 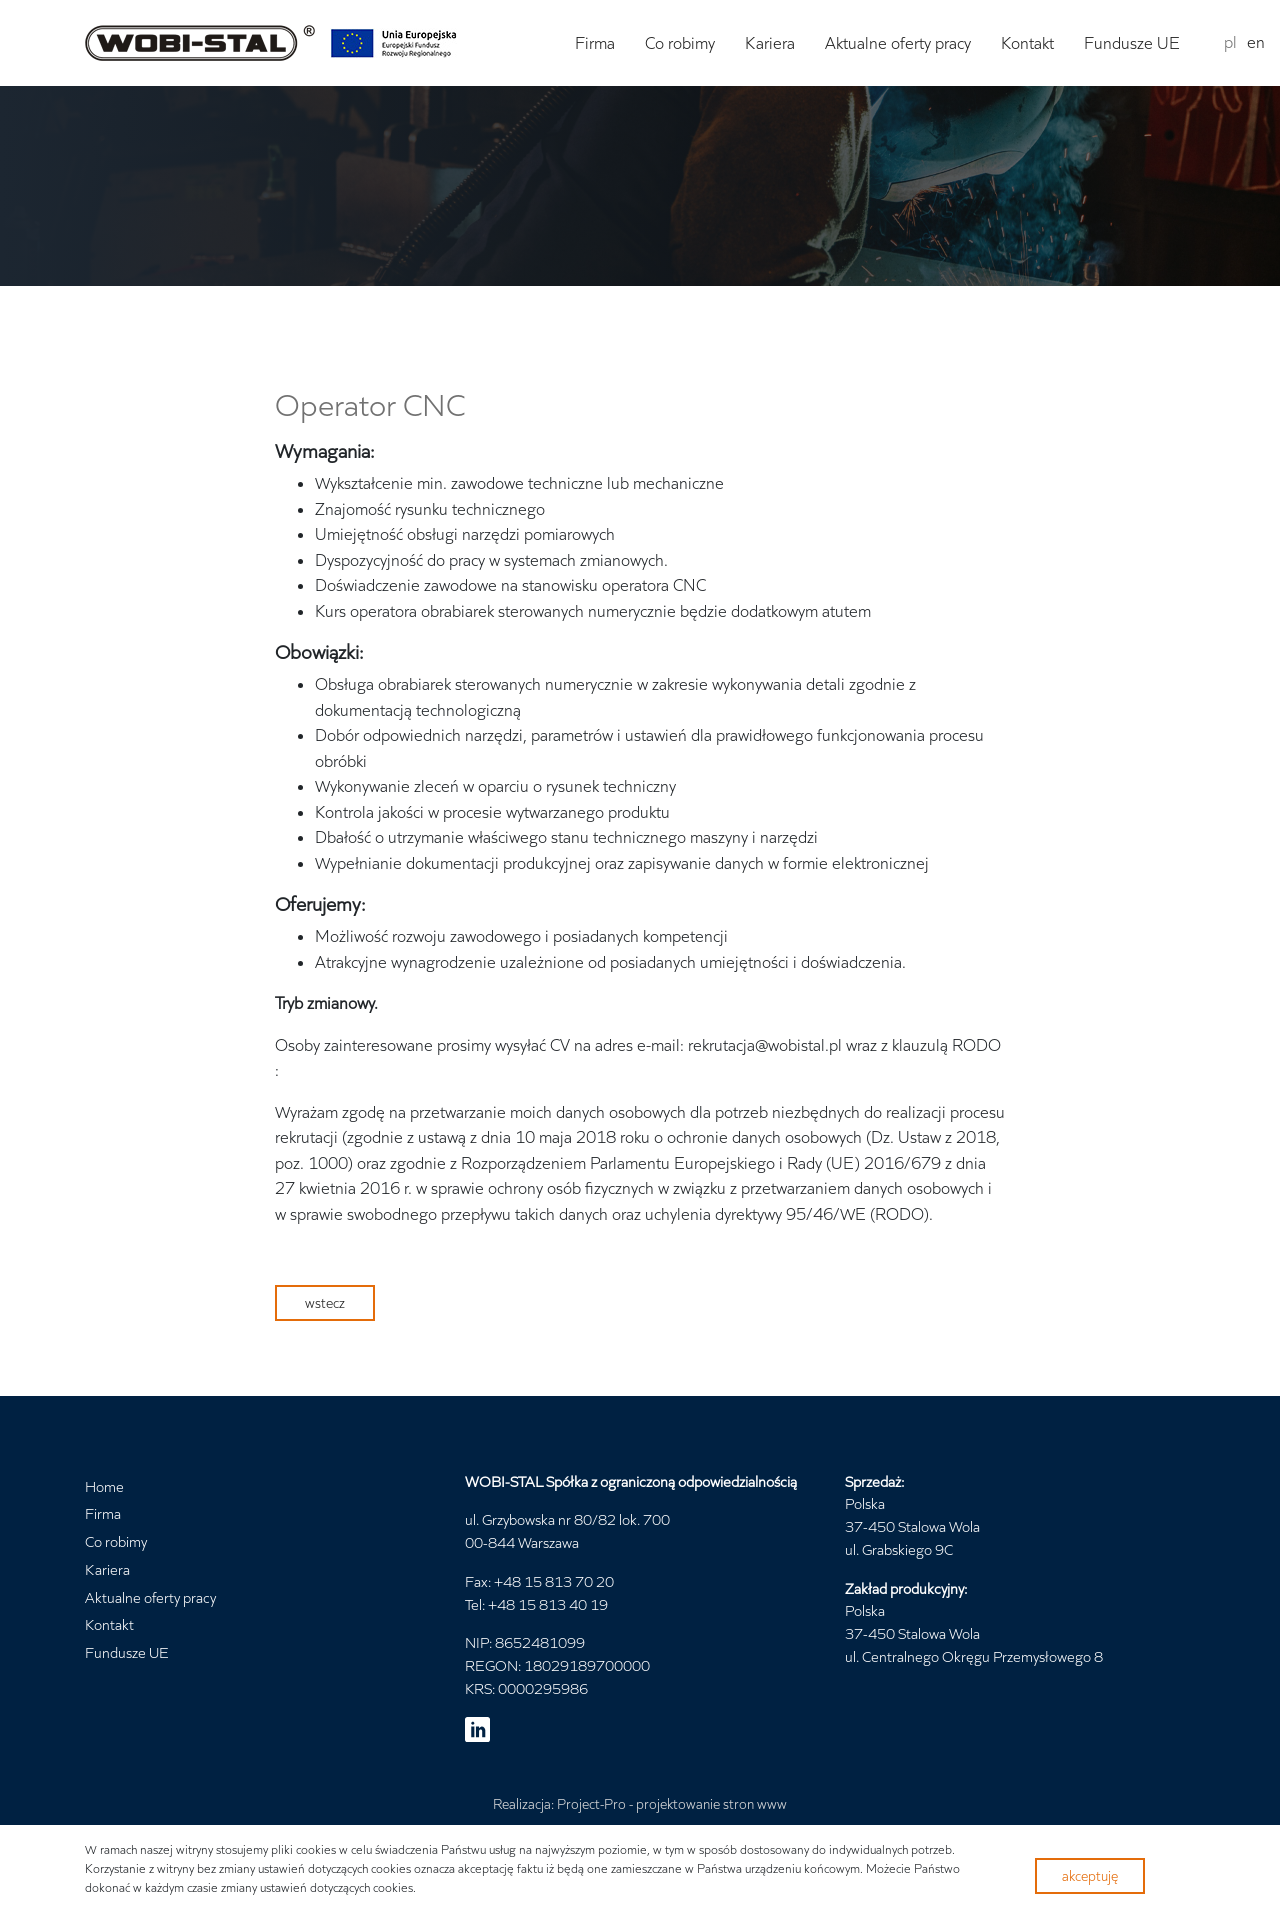 I want to click on en, so click(x=1256, y=42).